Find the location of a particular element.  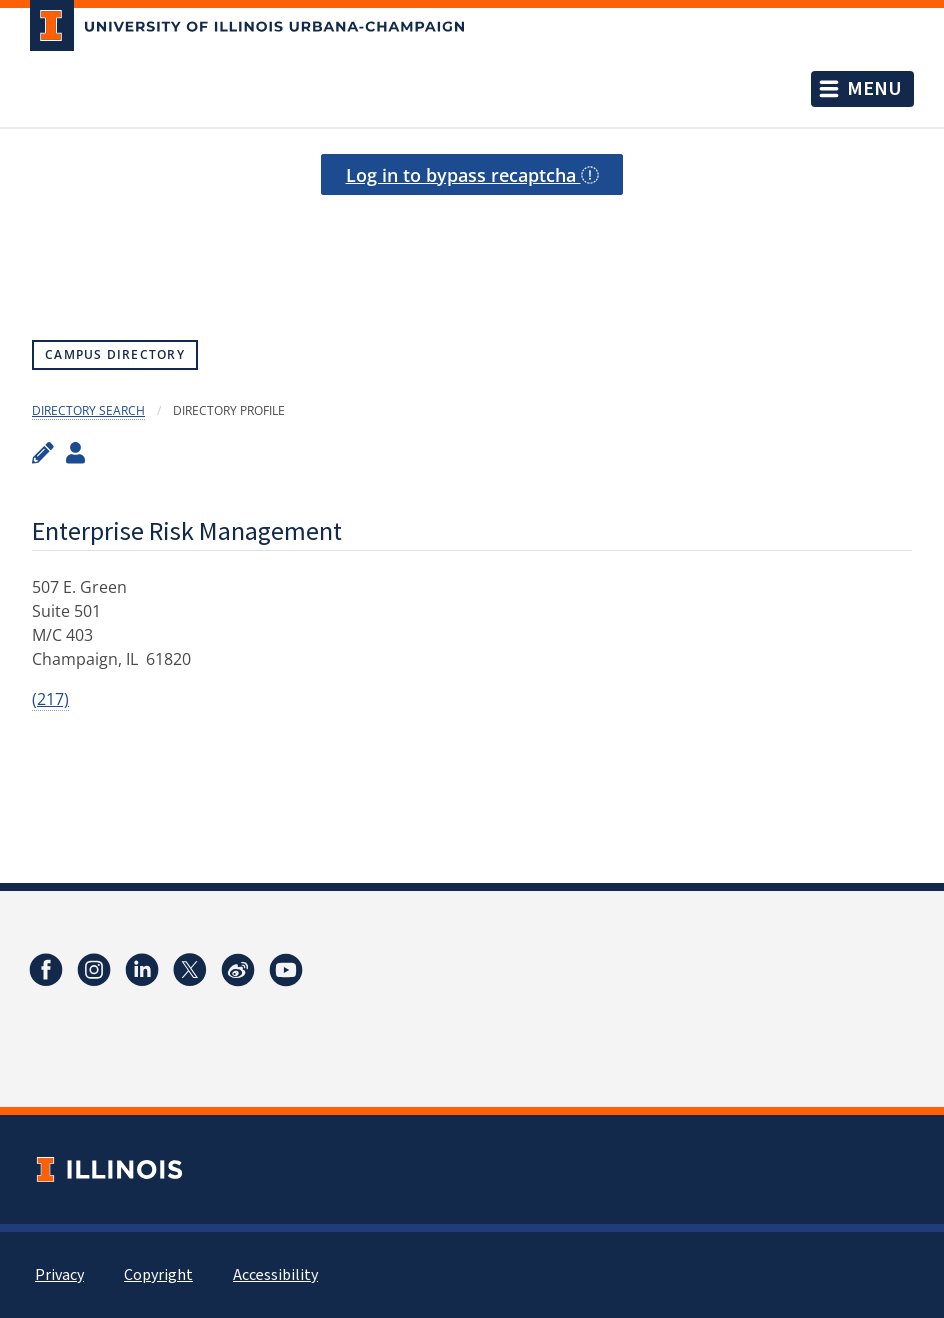

(217) is located at coordinates (50, 699).